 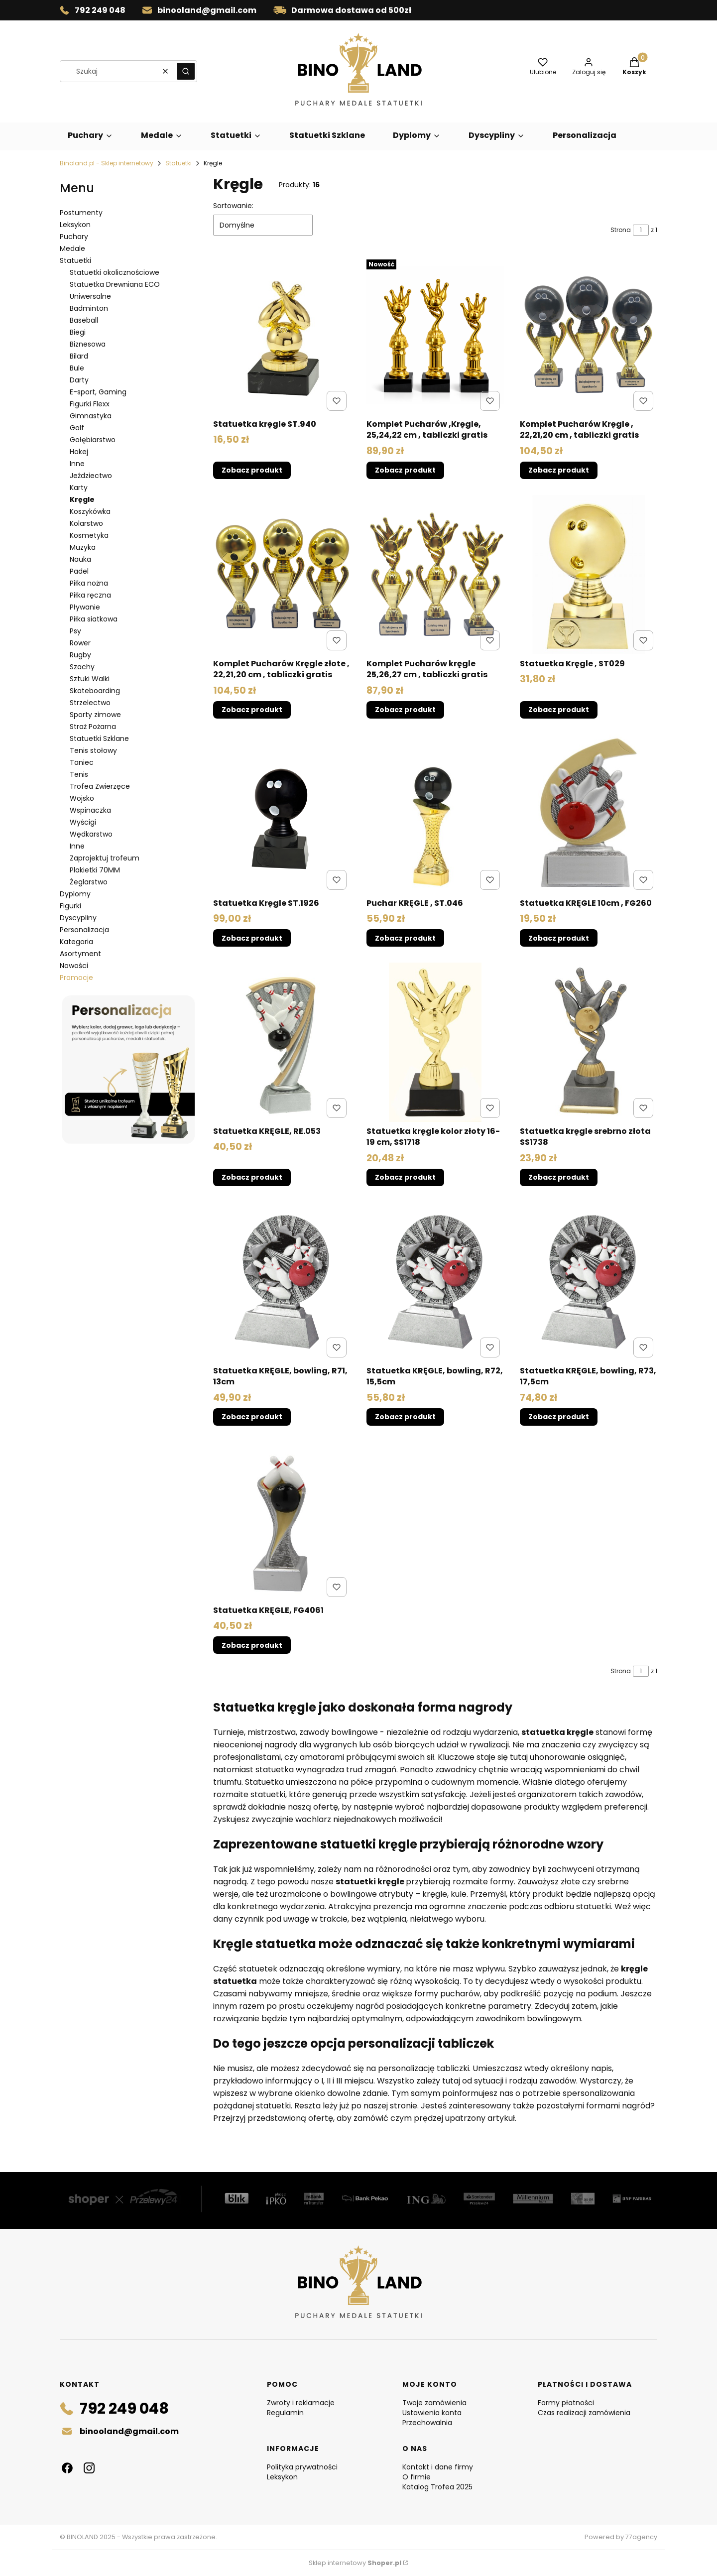 What do you see at coordinates (90, 404) in the screenshot?
I see `Figurki Flexx` at bounding box center [90, 404].